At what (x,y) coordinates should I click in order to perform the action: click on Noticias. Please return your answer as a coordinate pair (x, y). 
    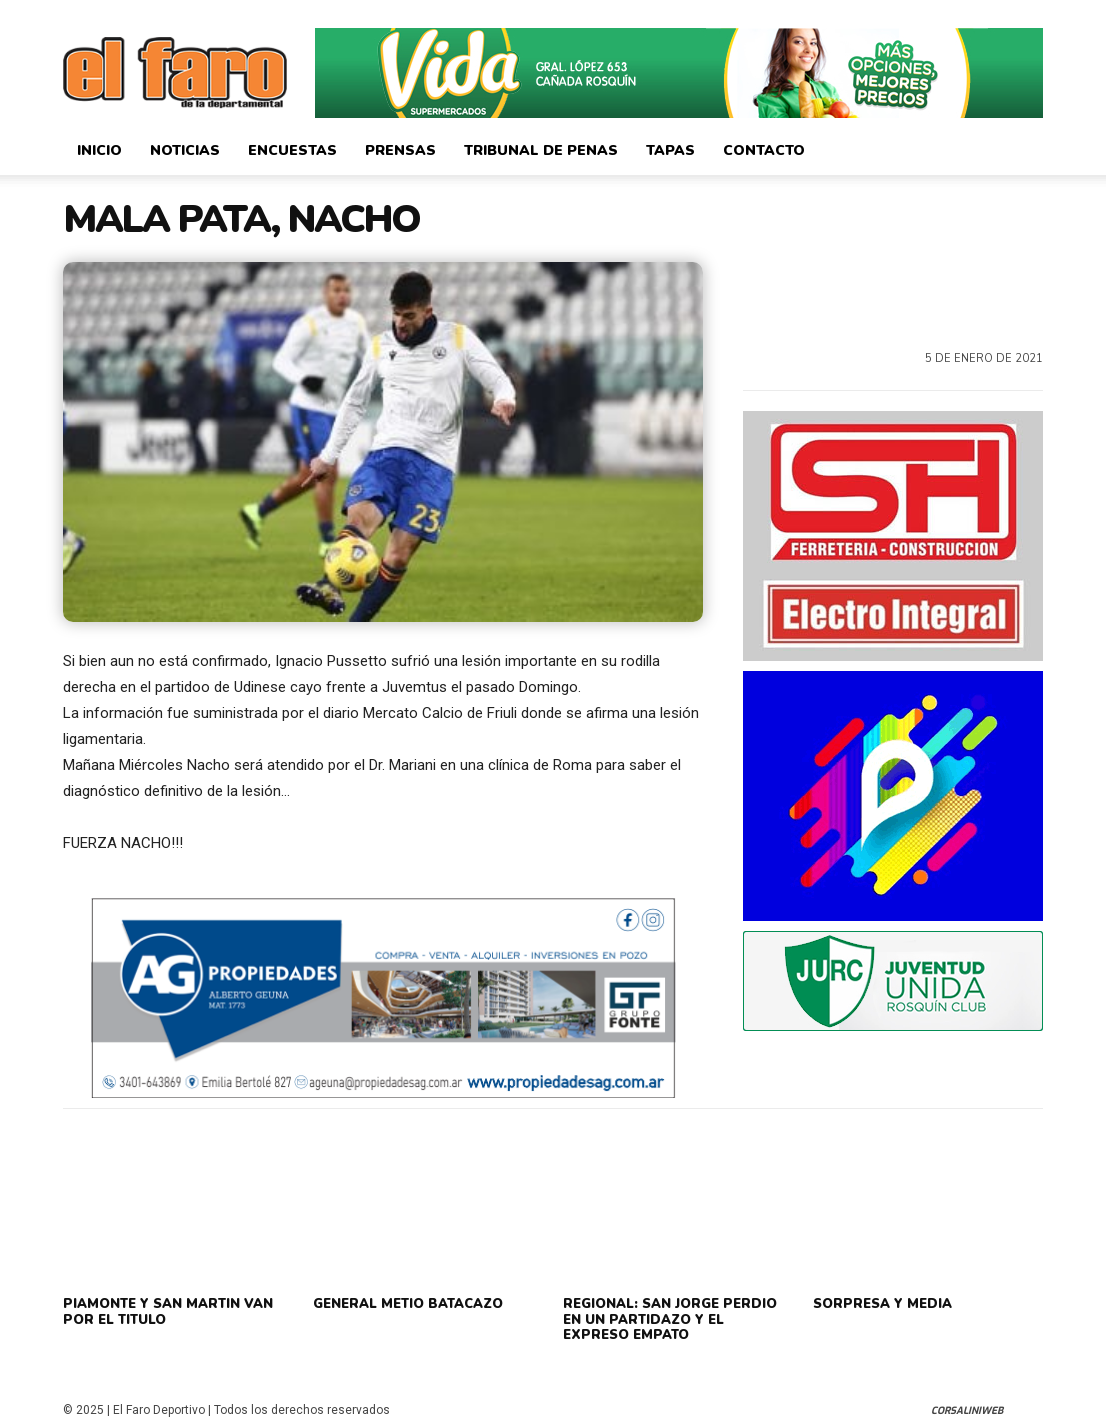
    Looking at the image, I should click on (185, 150).